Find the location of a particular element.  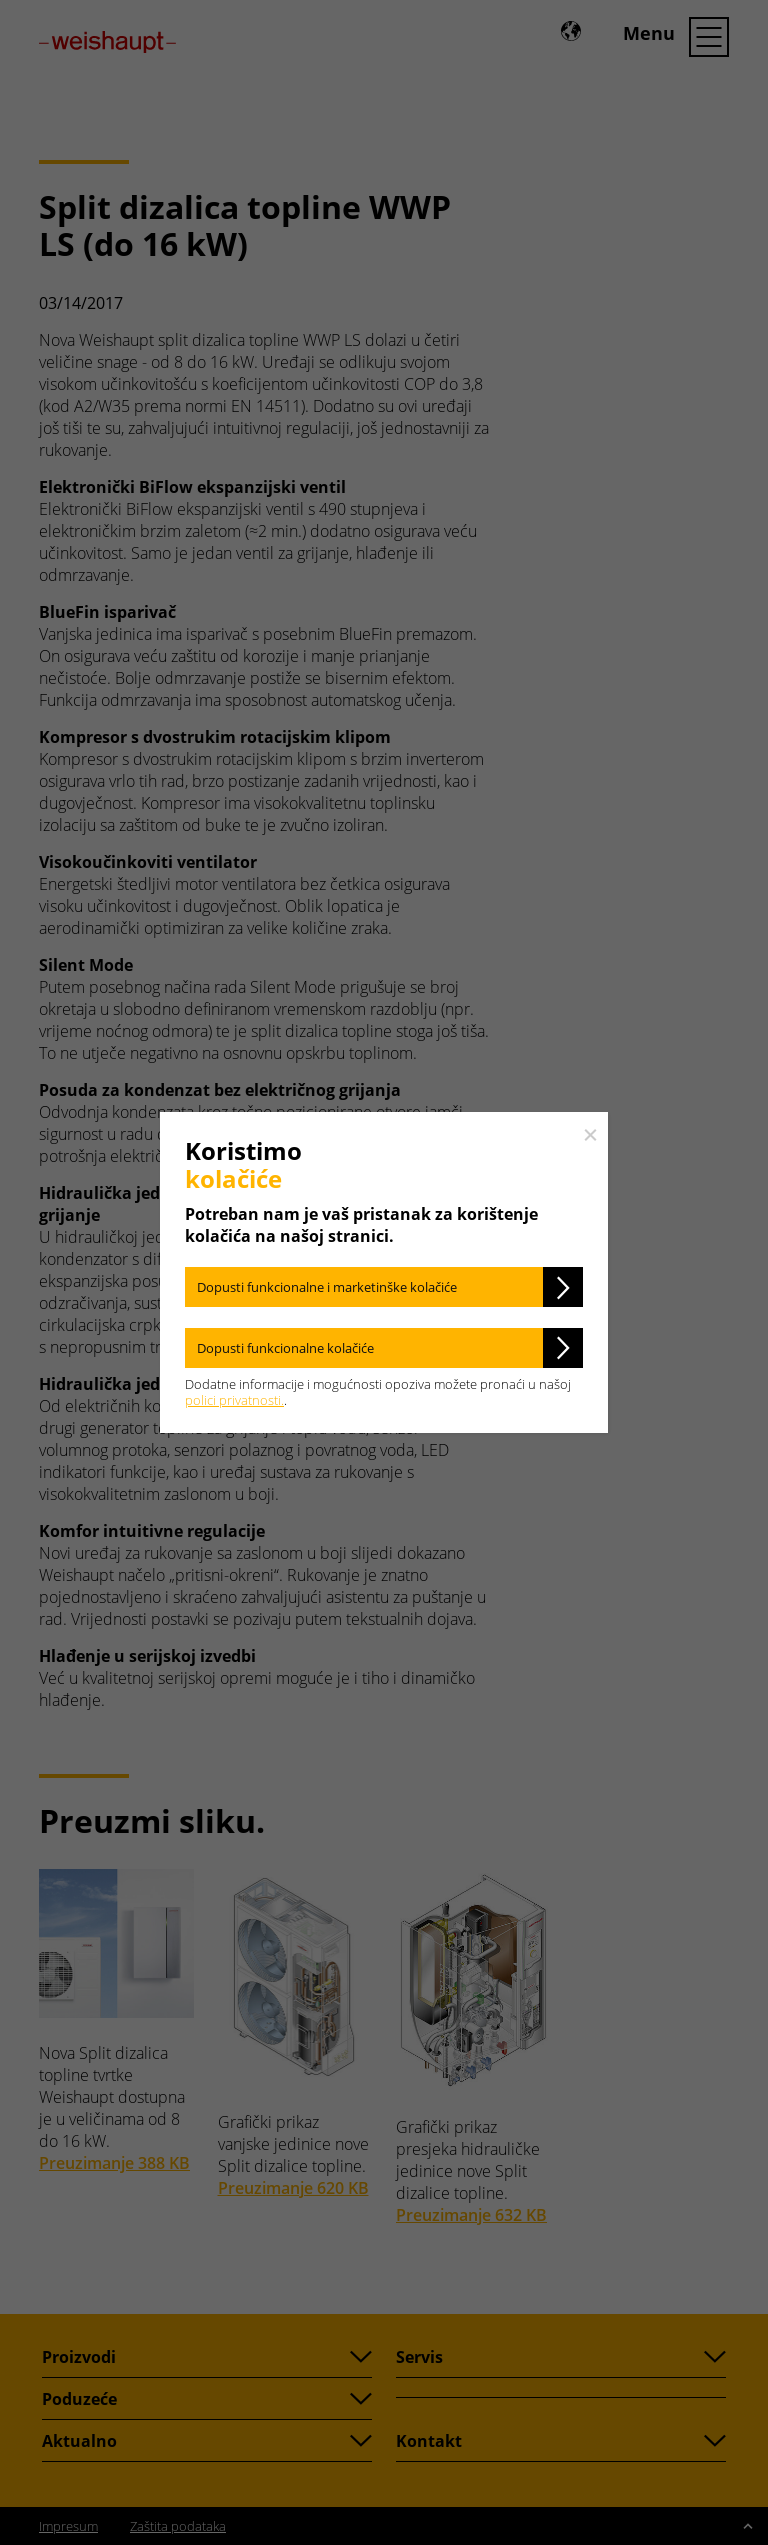

Dopusti funkcionalne i marketinške kolačiće is located at coordinates (327, 1287).